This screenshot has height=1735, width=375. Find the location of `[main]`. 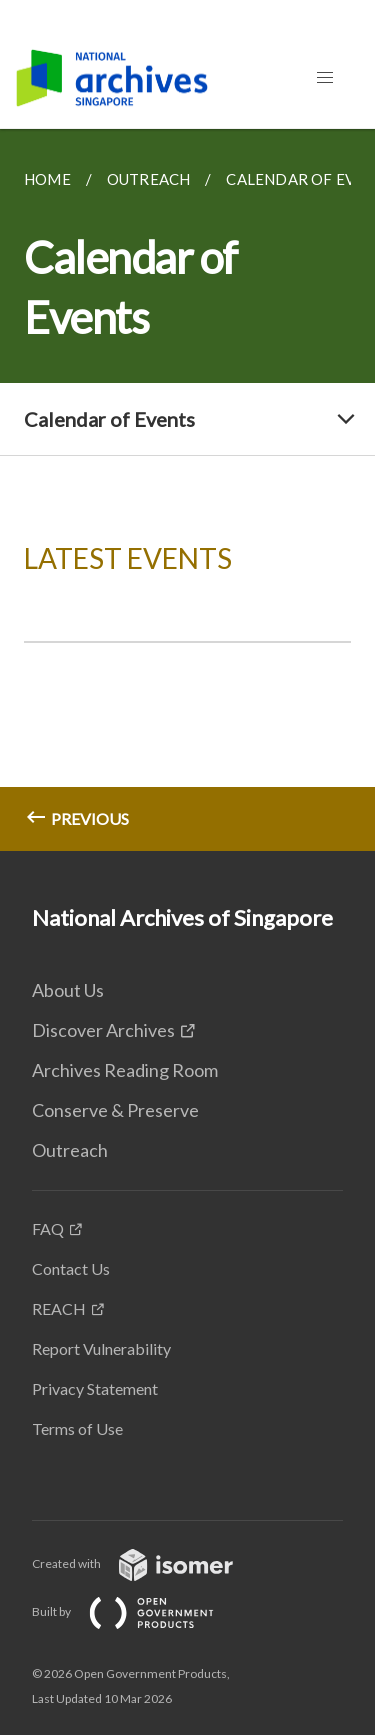

[main] is located at coordinates (187, 490).